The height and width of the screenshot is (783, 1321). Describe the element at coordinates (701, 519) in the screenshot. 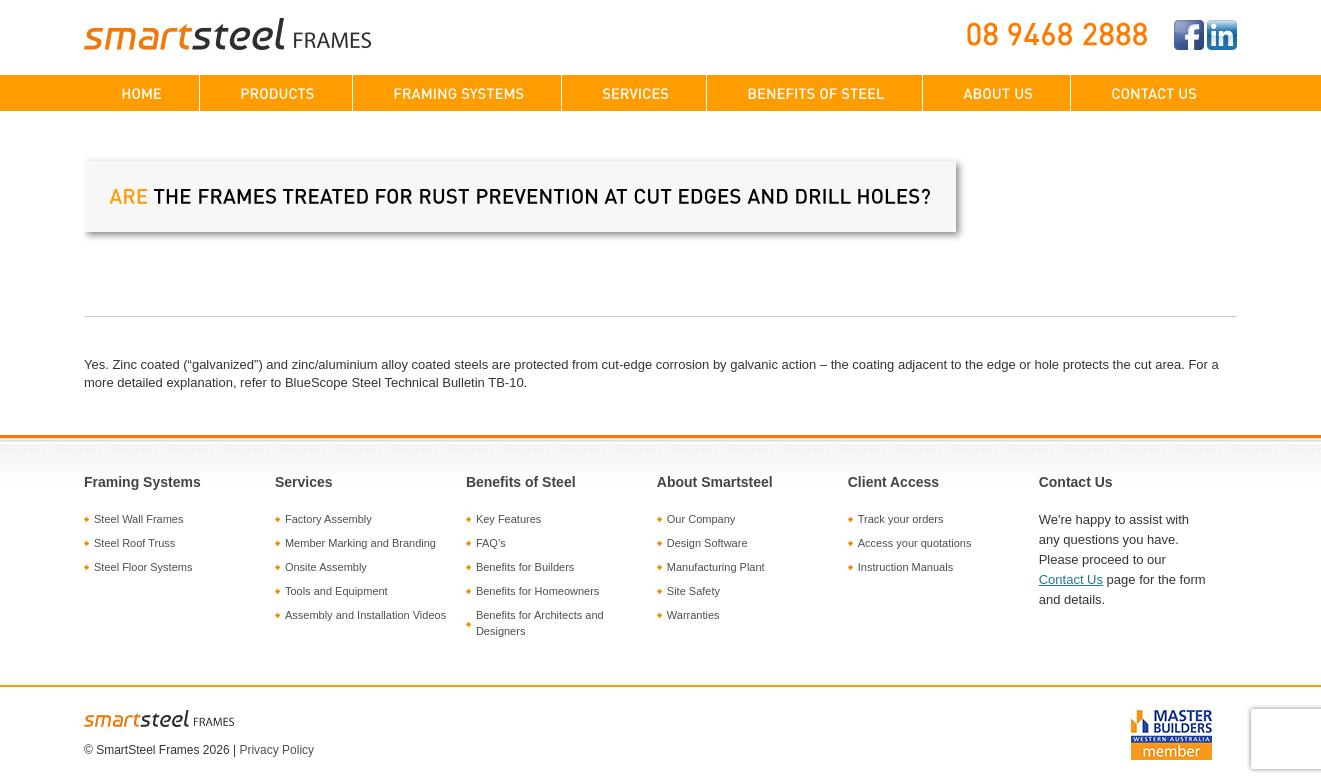

I see `Our Company` at that location.